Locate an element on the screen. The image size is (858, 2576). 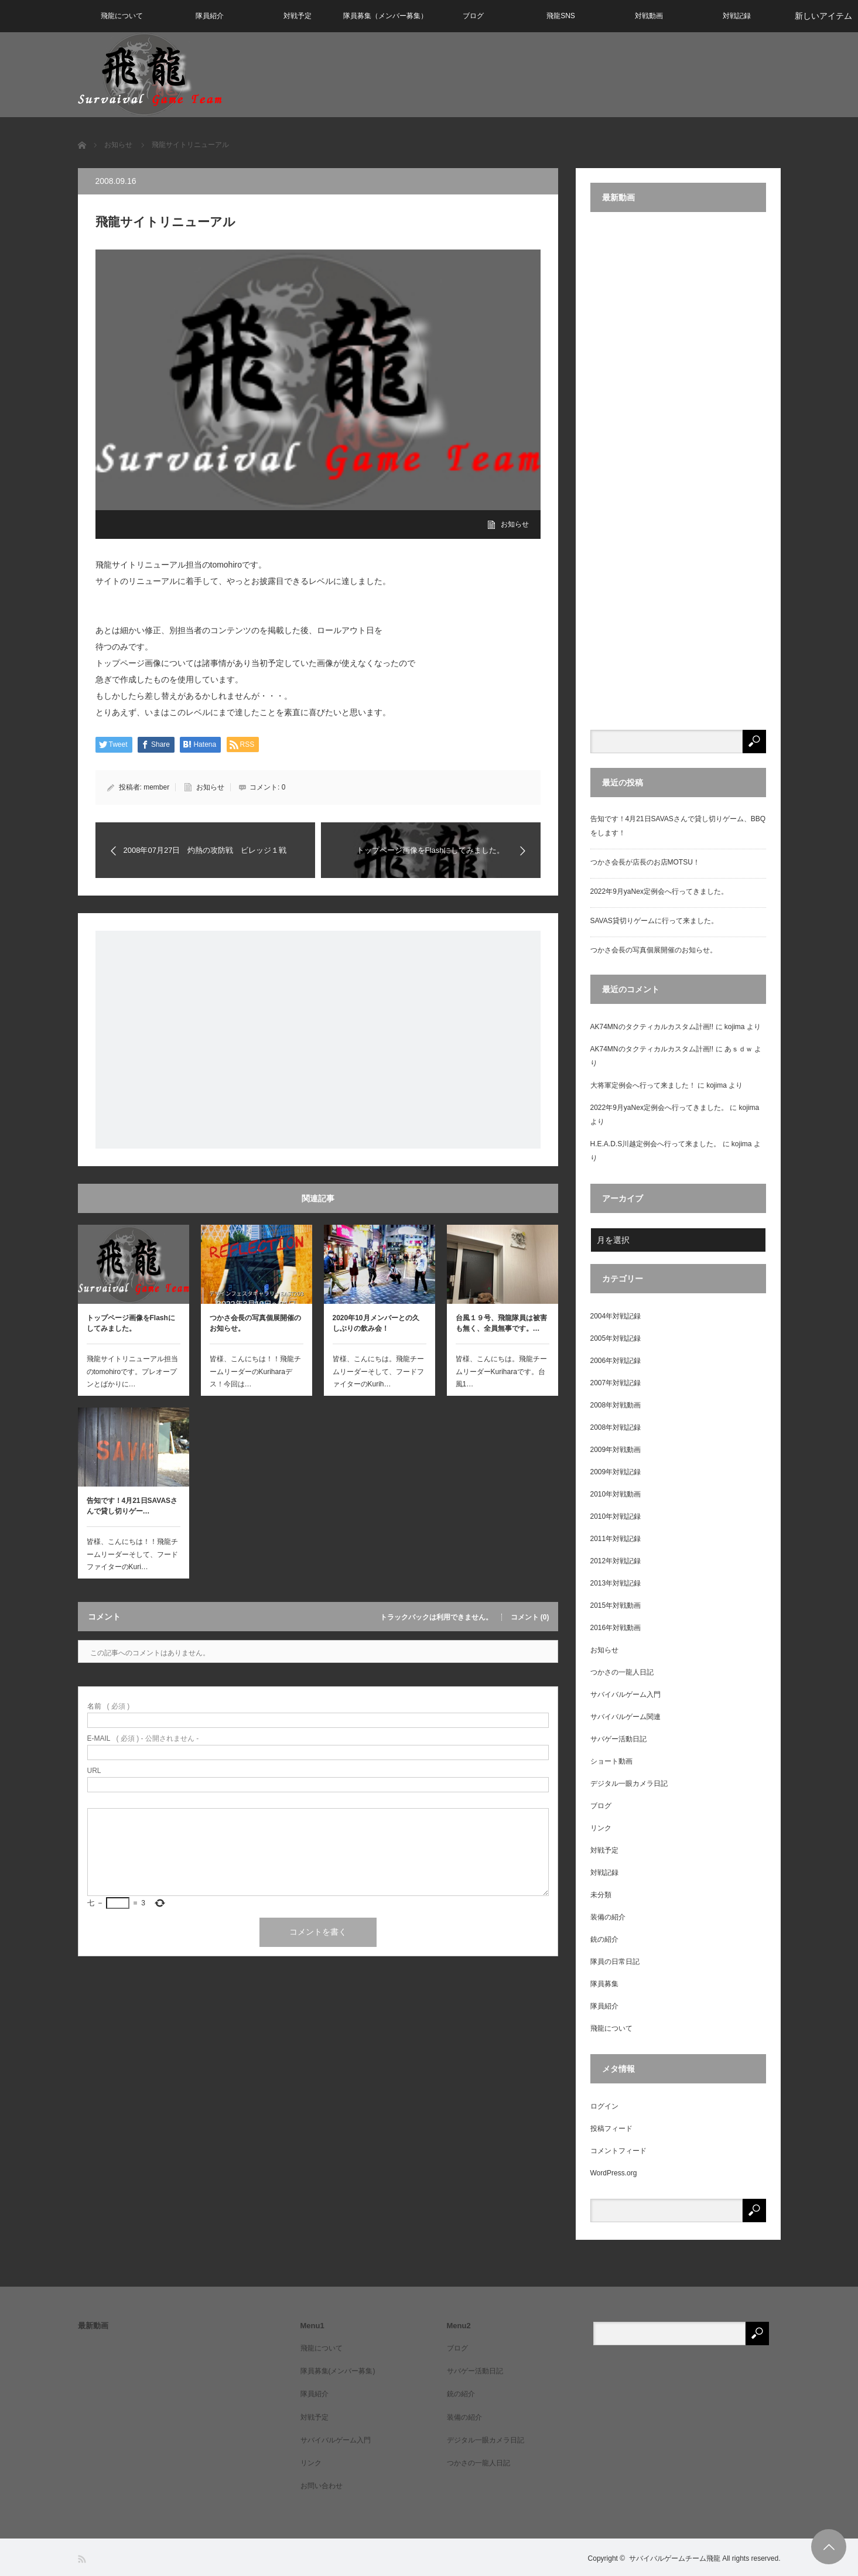
トップページ画像をFlashにしてみました。 is located at coordinates (131, 1323).